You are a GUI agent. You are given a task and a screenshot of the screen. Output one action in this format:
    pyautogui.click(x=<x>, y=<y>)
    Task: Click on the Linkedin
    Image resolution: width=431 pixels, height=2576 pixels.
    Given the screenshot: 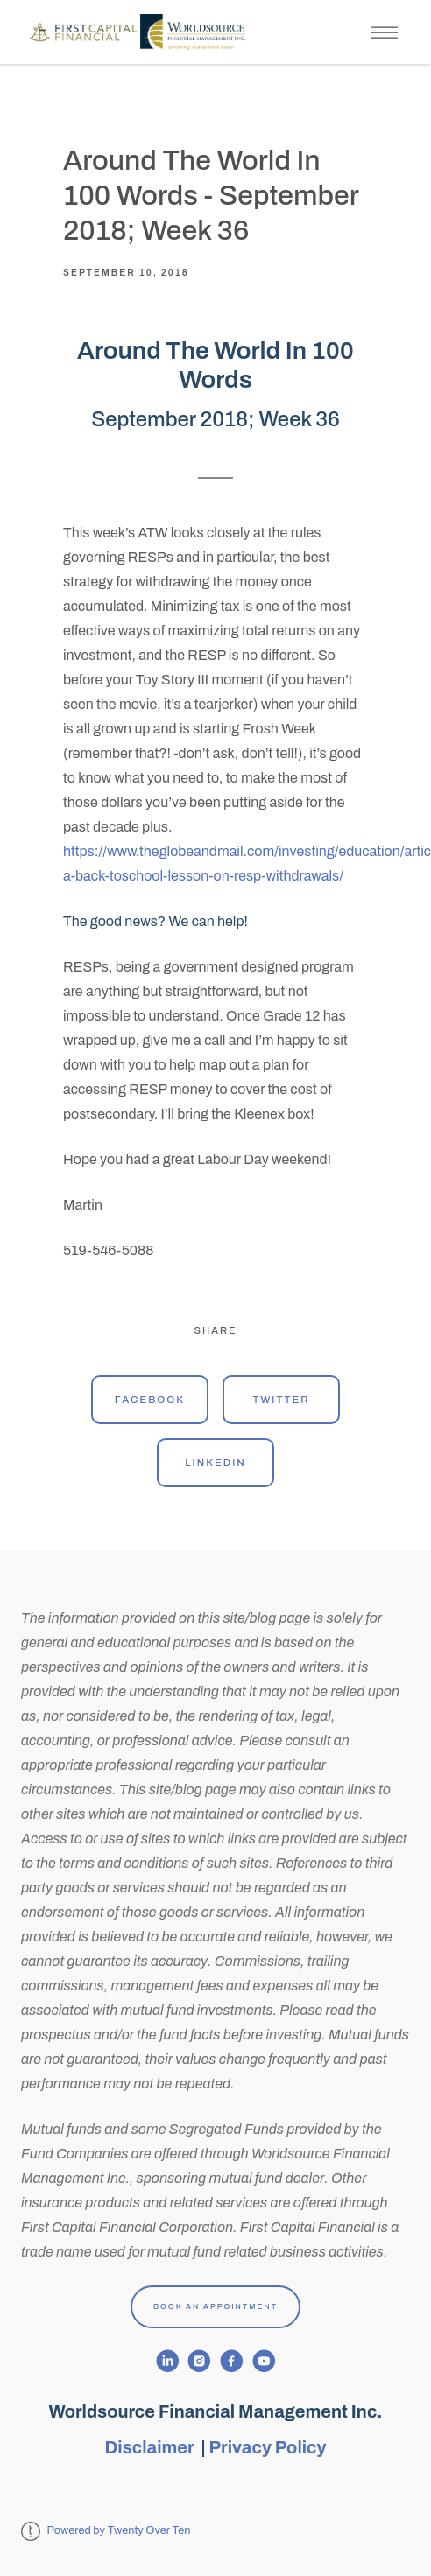 What is the action you would take?
    pyautogui.click(x=215, y=1462)
    